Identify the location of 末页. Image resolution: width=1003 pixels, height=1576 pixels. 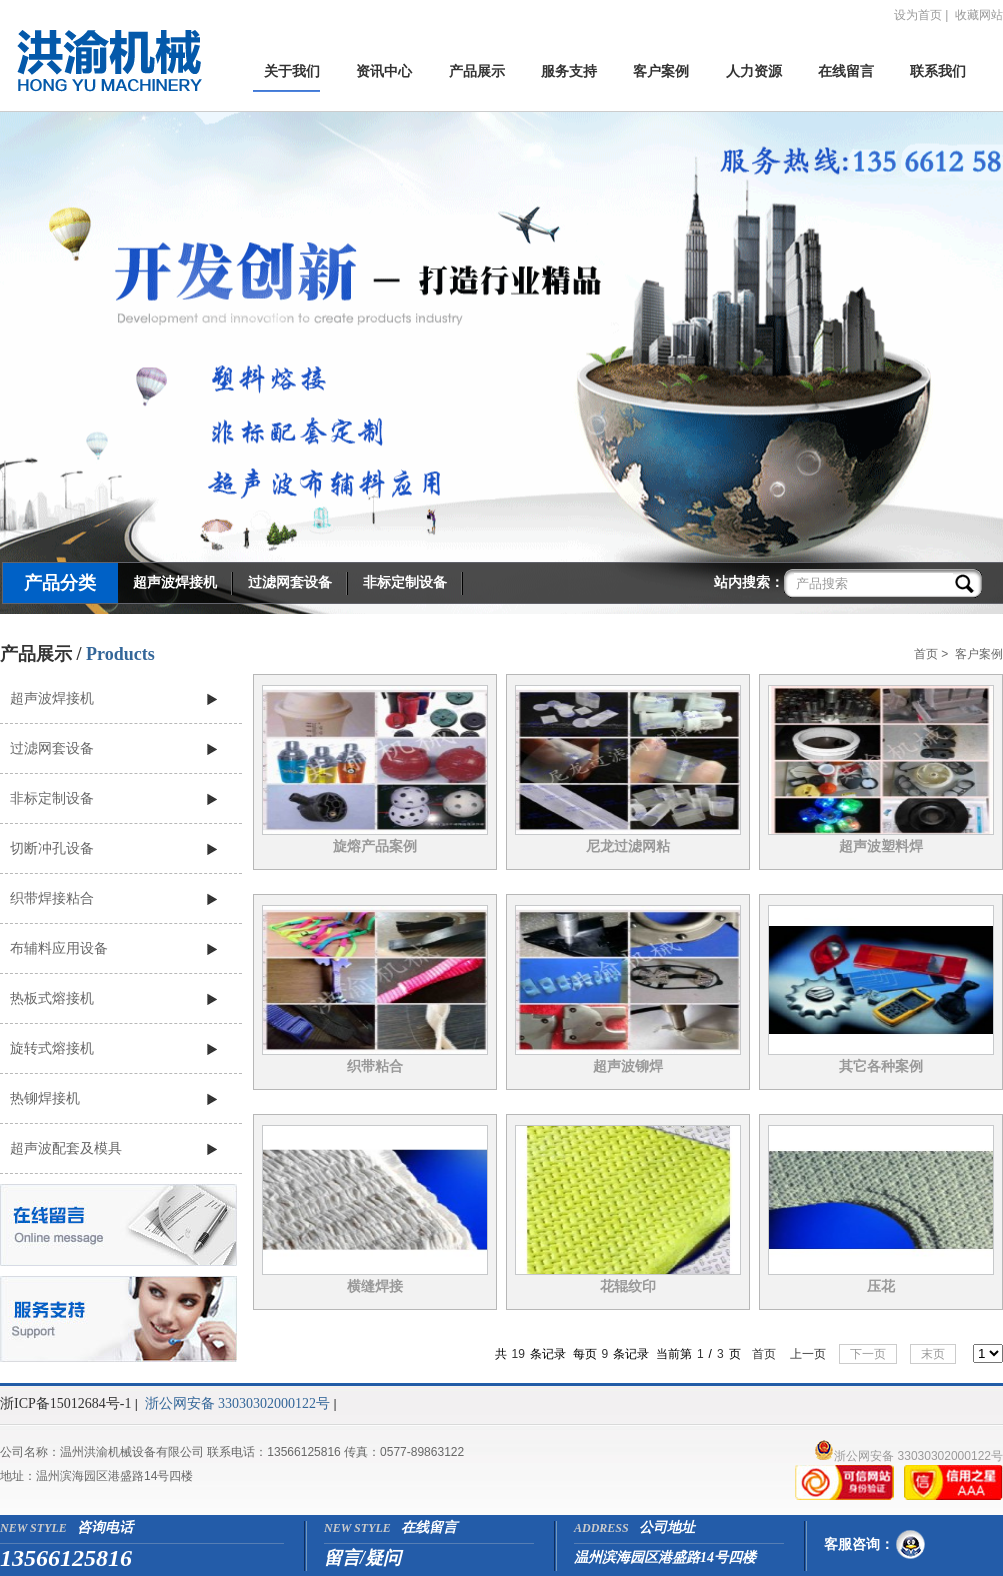
(933, 1354).